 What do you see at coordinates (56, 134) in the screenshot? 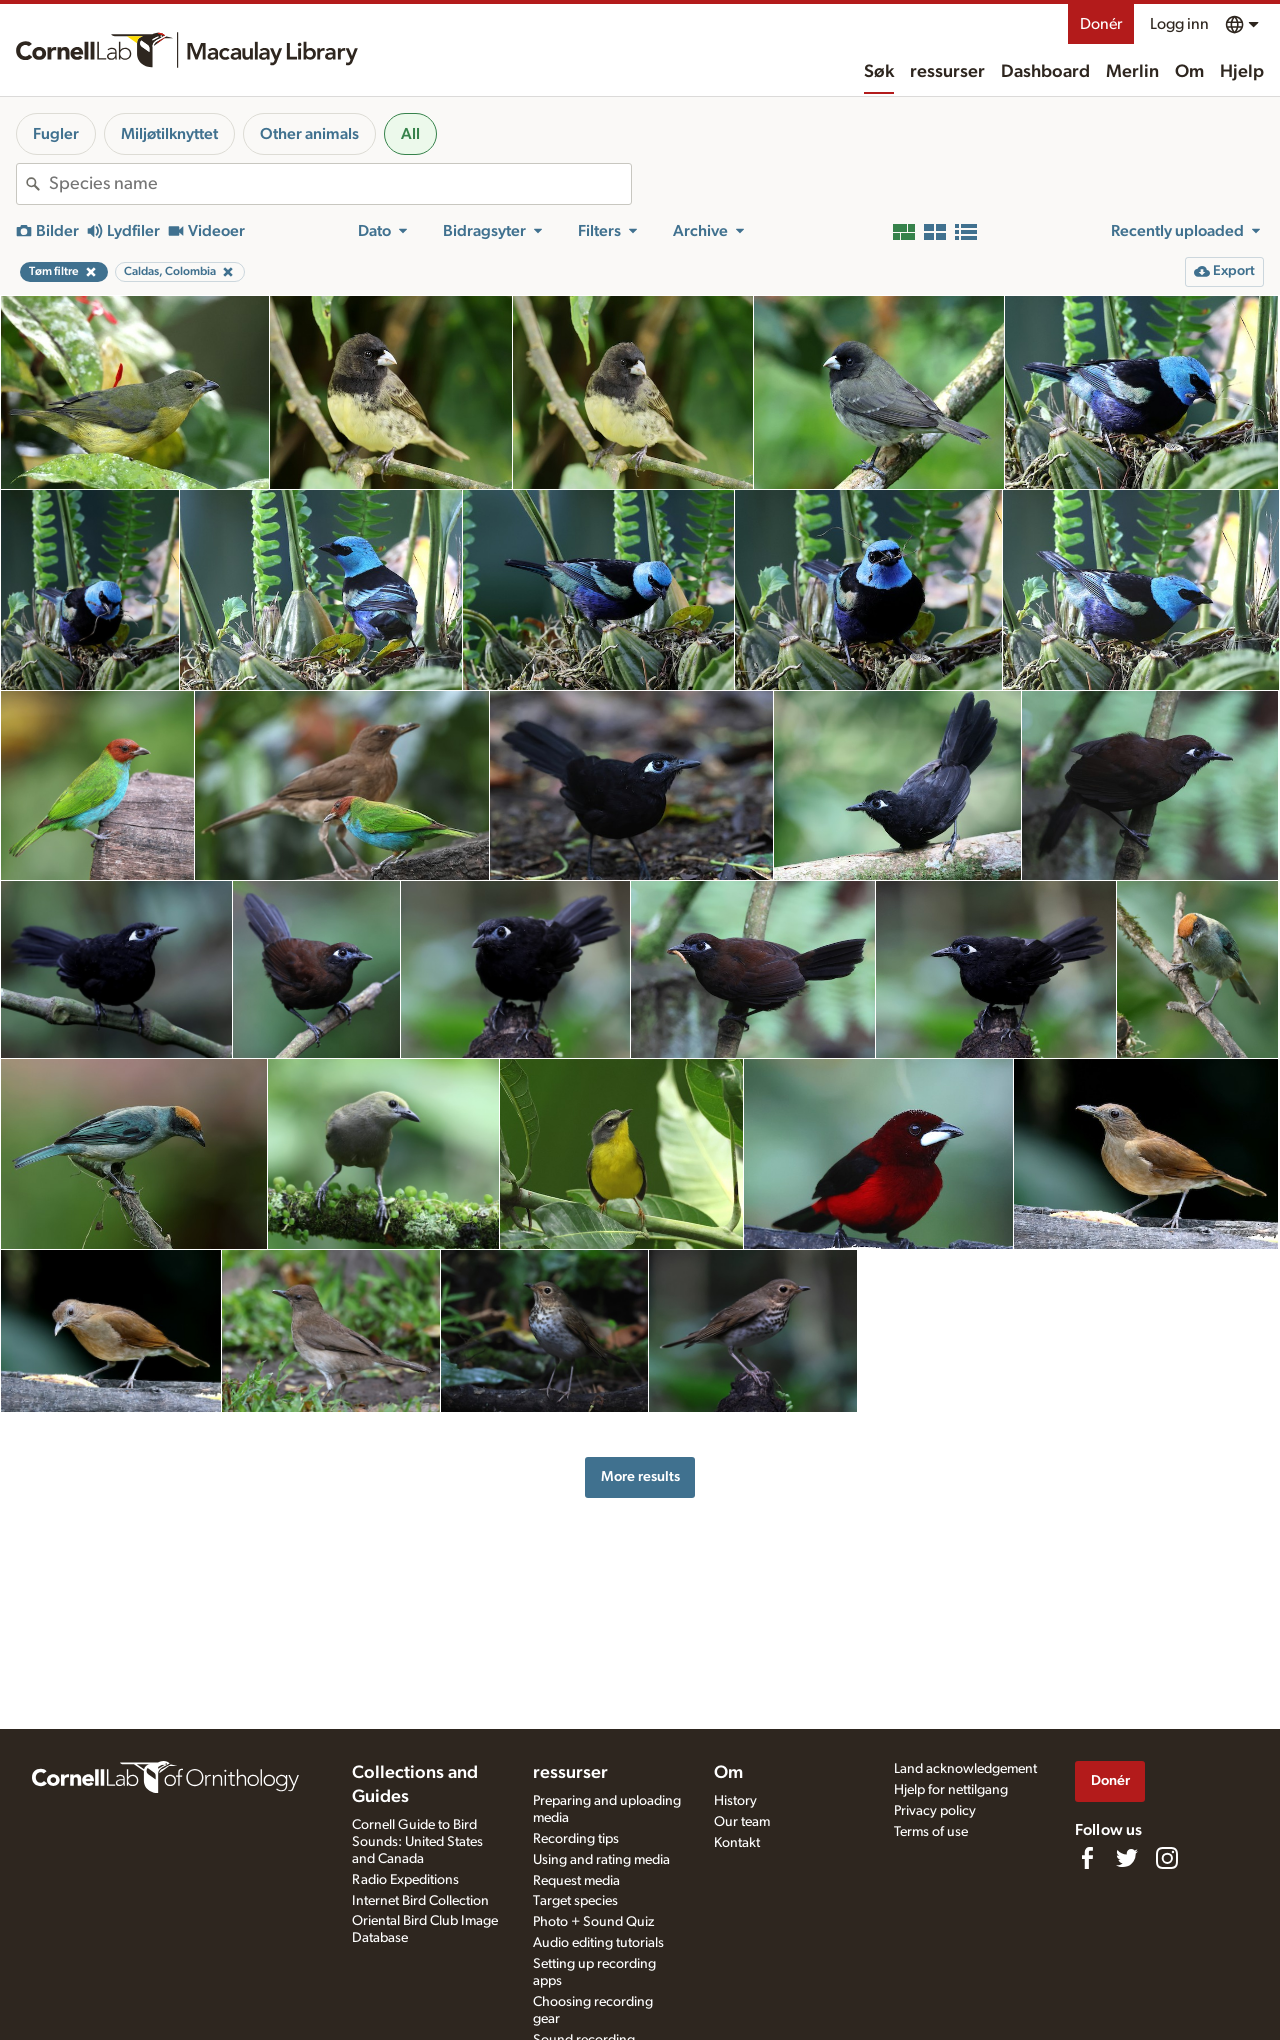
I see `Fugler` at bounding box center [56, 134].